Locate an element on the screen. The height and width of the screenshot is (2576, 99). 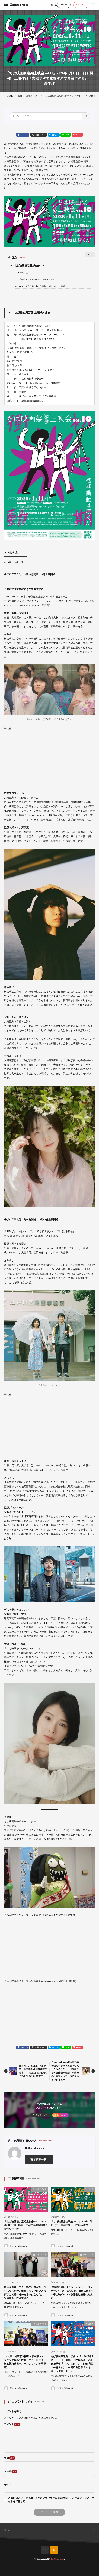
次回のコメントで使用するためブラウザーに自分の名前、メールアドレス、サイトを保存する。 is located at coordinates (51, 2500).